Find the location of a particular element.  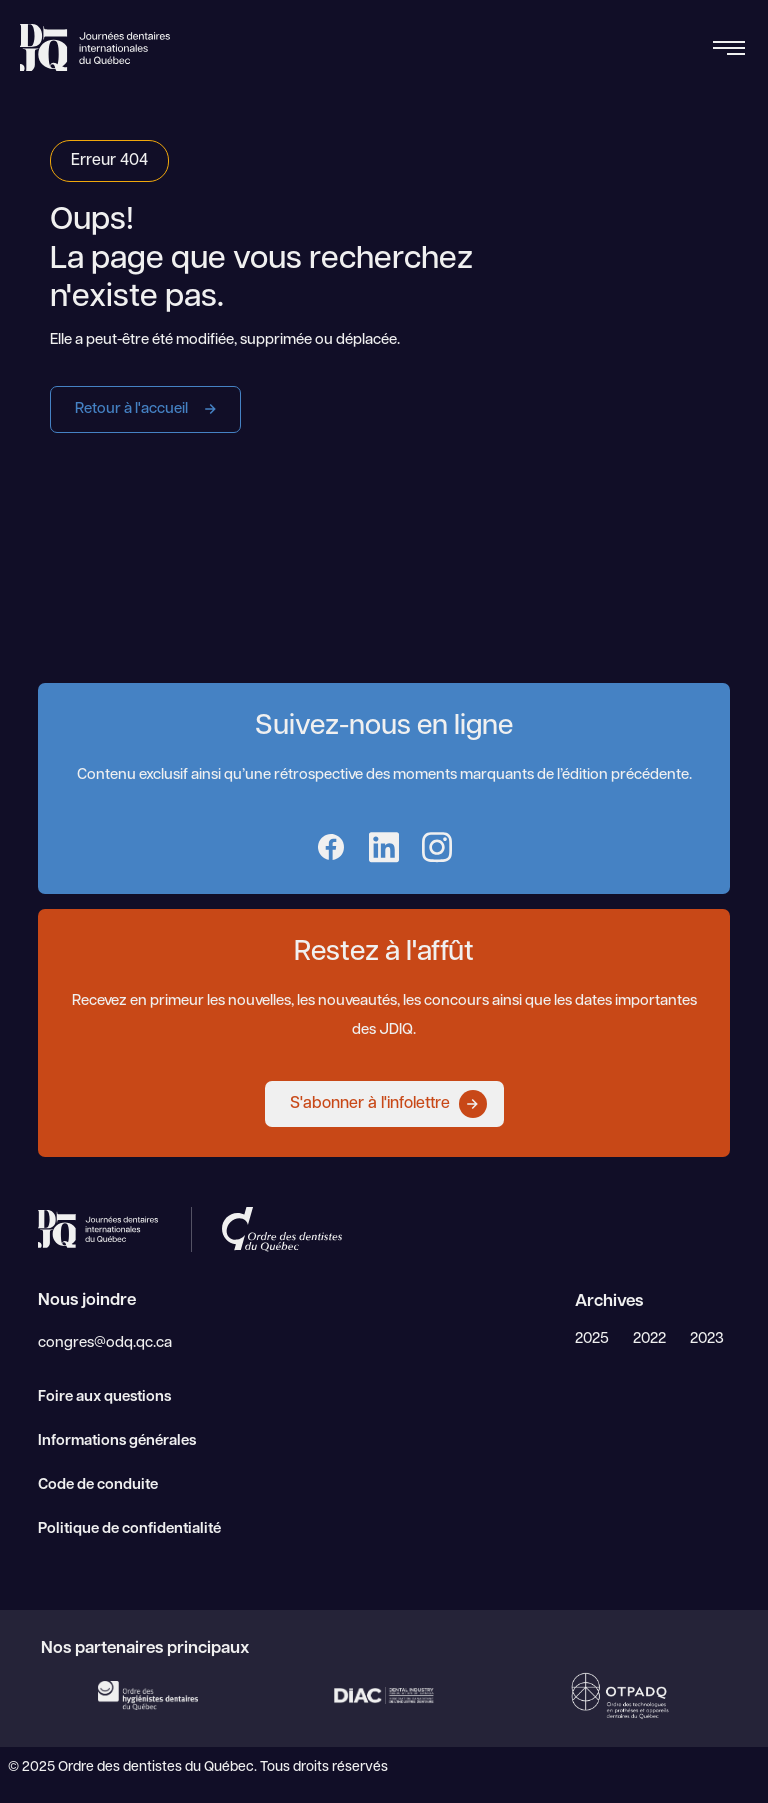

Code de conduite is located at coordinates (98, 1485).